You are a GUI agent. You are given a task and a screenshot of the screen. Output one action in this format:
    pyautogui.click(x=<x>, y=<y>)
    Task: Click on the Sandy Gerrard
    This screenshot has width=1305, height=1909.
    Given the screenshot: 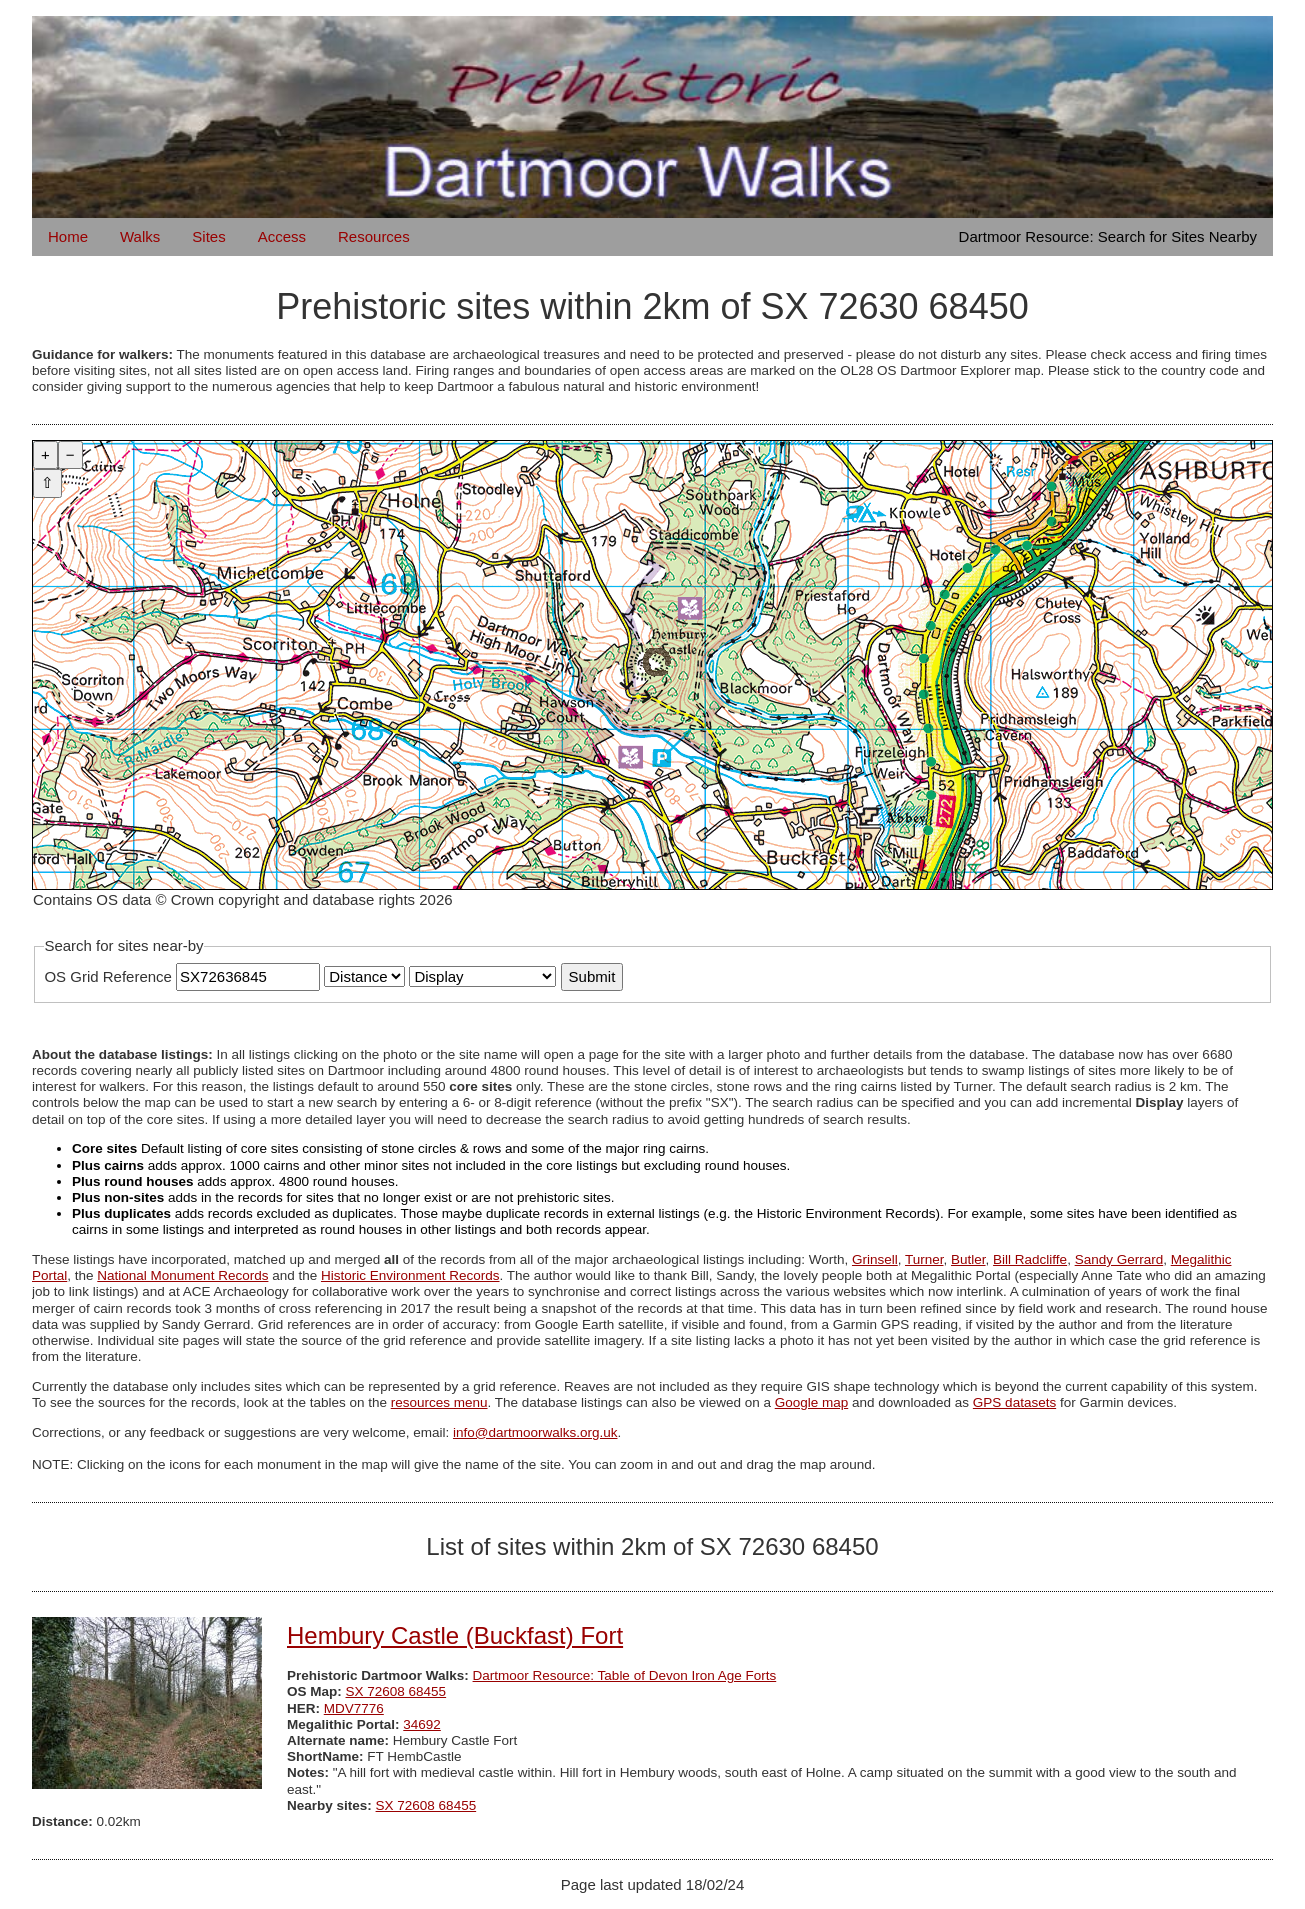 What is the action you would take?
    pyautogui.click(x=1119, y=1259)
    